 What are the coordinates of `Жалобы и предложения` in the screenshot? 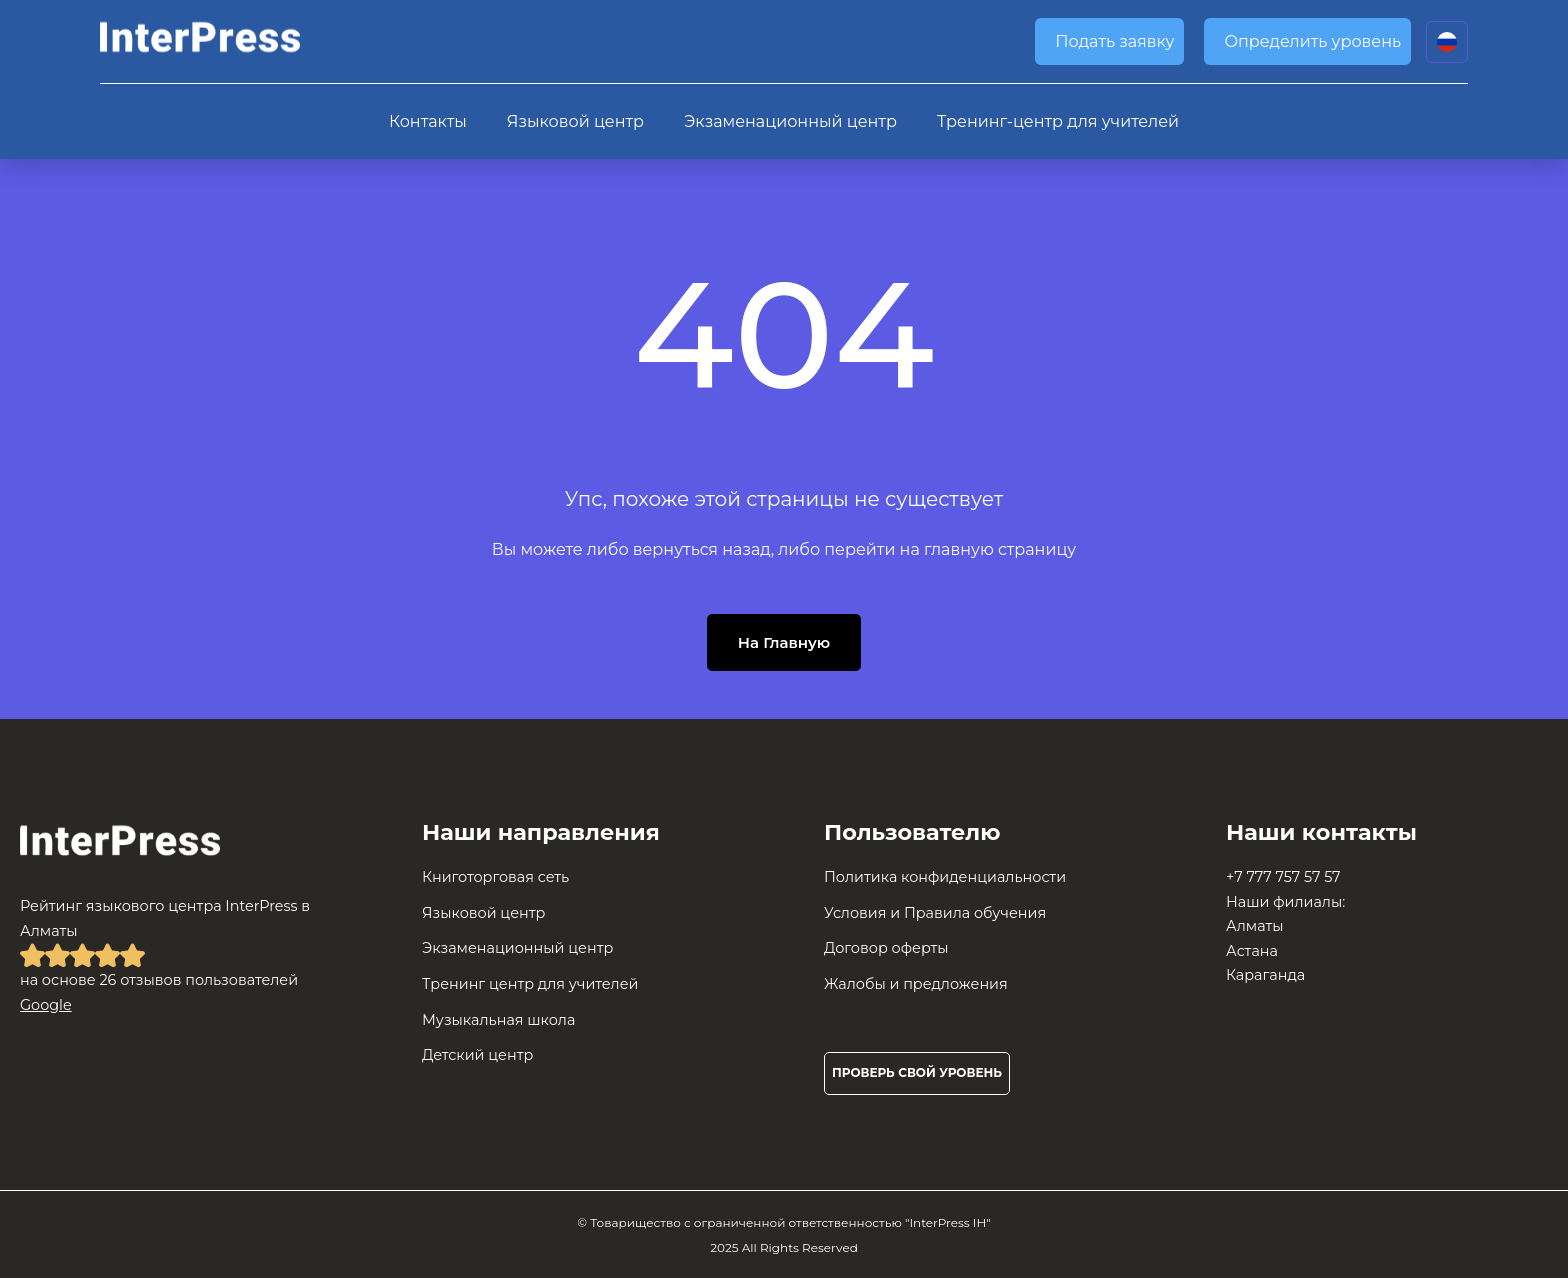 It's located at (916, 984).